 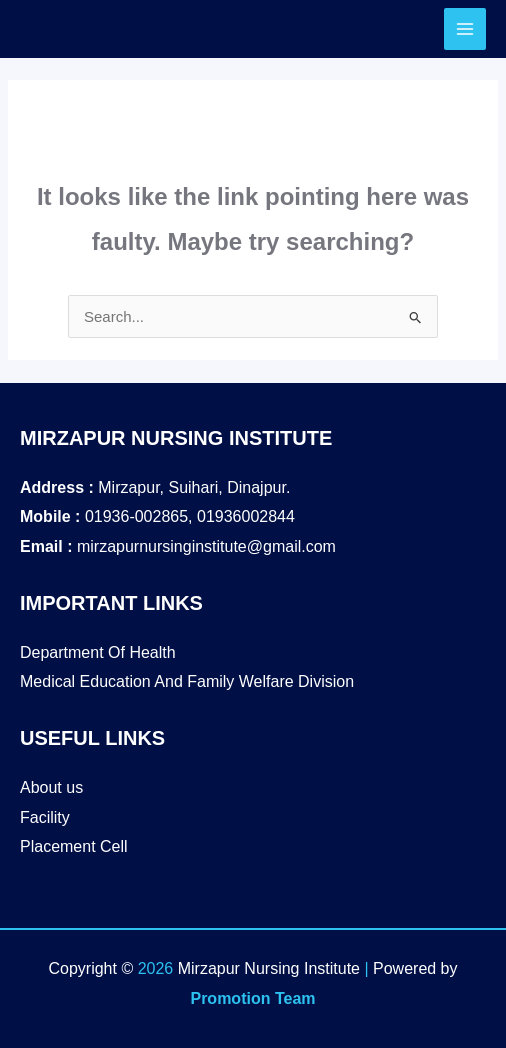 What do you see at coordinates (187, 681) in the screenshot?
I see `Medical Education And Family Welfare Division` at bounding box center [187, 681].